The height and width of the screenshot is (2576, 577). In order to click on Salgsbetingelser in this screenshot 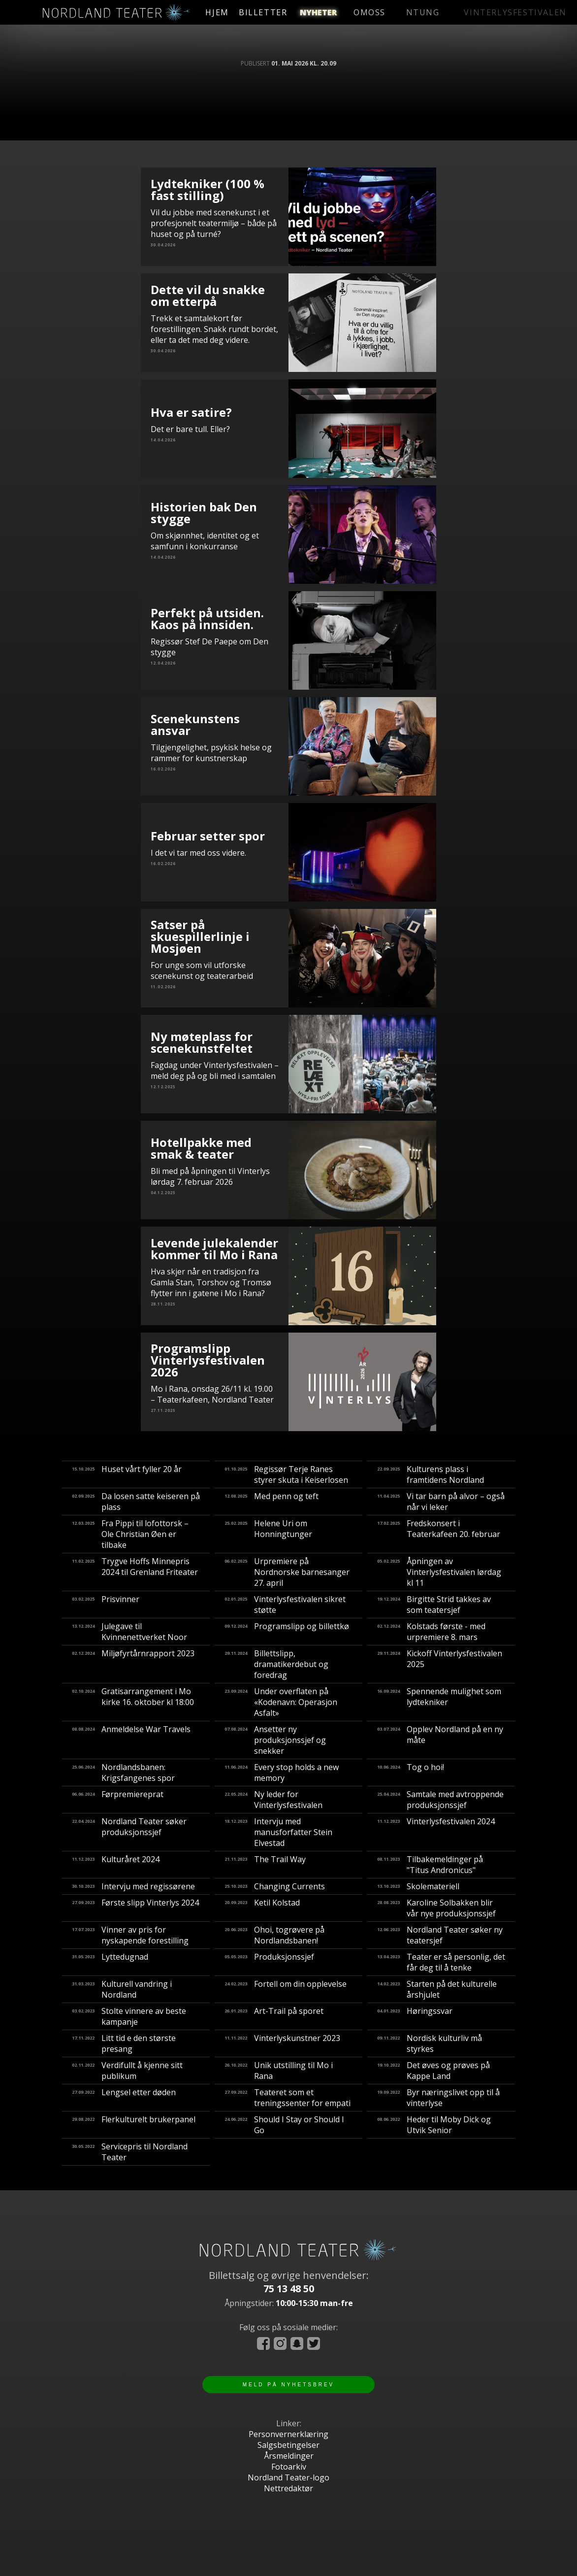, I will do `click(288, 2445)`.